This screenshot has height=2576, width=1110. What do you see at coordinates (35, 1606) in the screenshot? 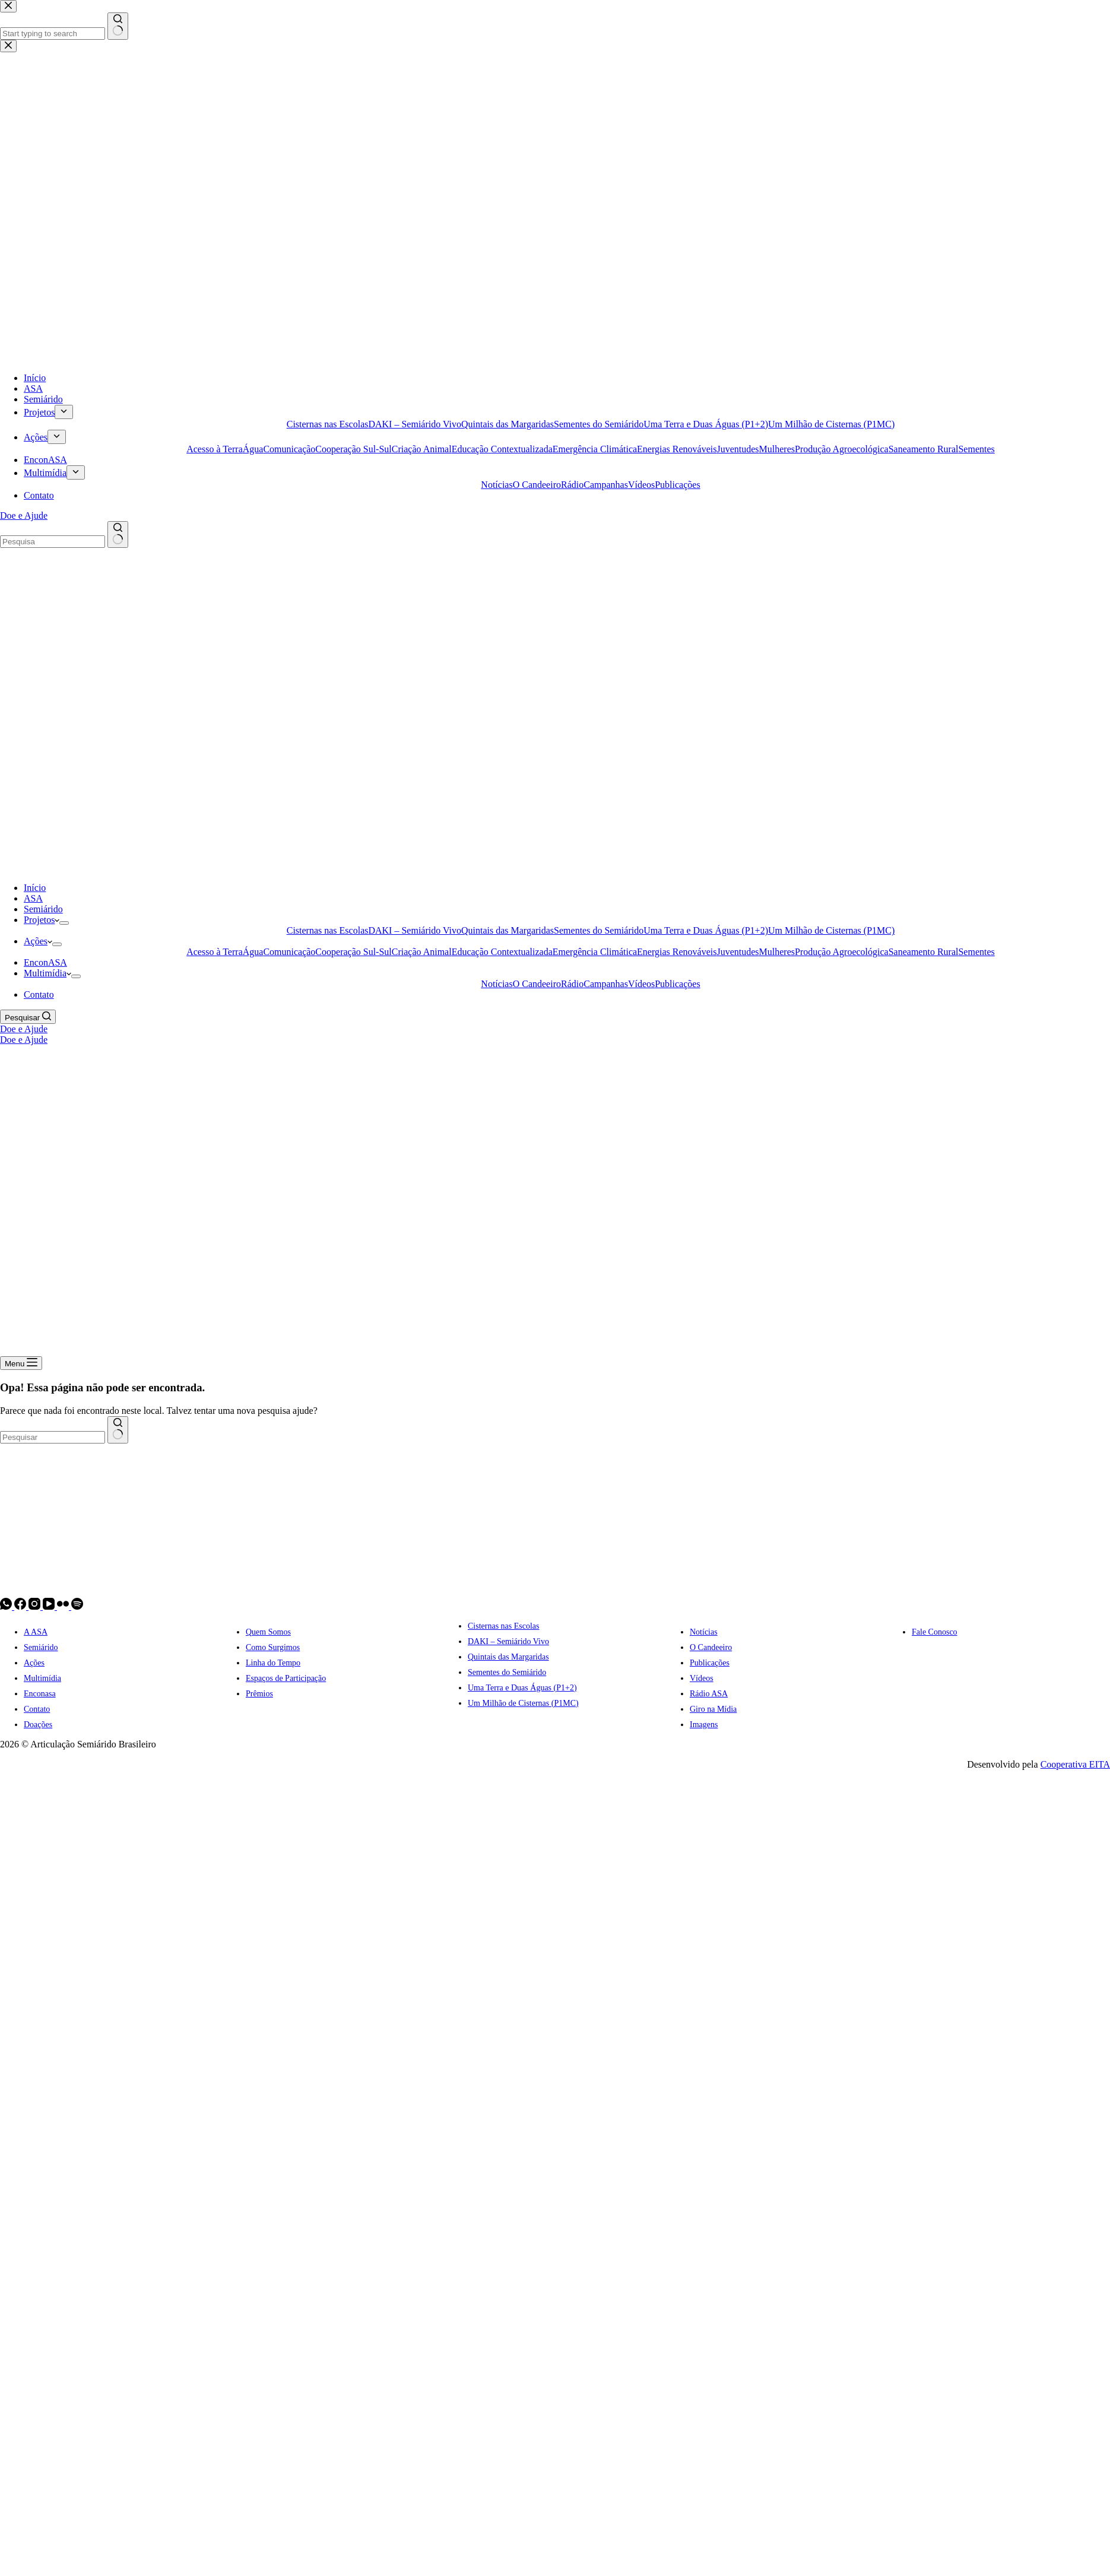
I see `[Instagram]` at bounding box center [35, 1606].